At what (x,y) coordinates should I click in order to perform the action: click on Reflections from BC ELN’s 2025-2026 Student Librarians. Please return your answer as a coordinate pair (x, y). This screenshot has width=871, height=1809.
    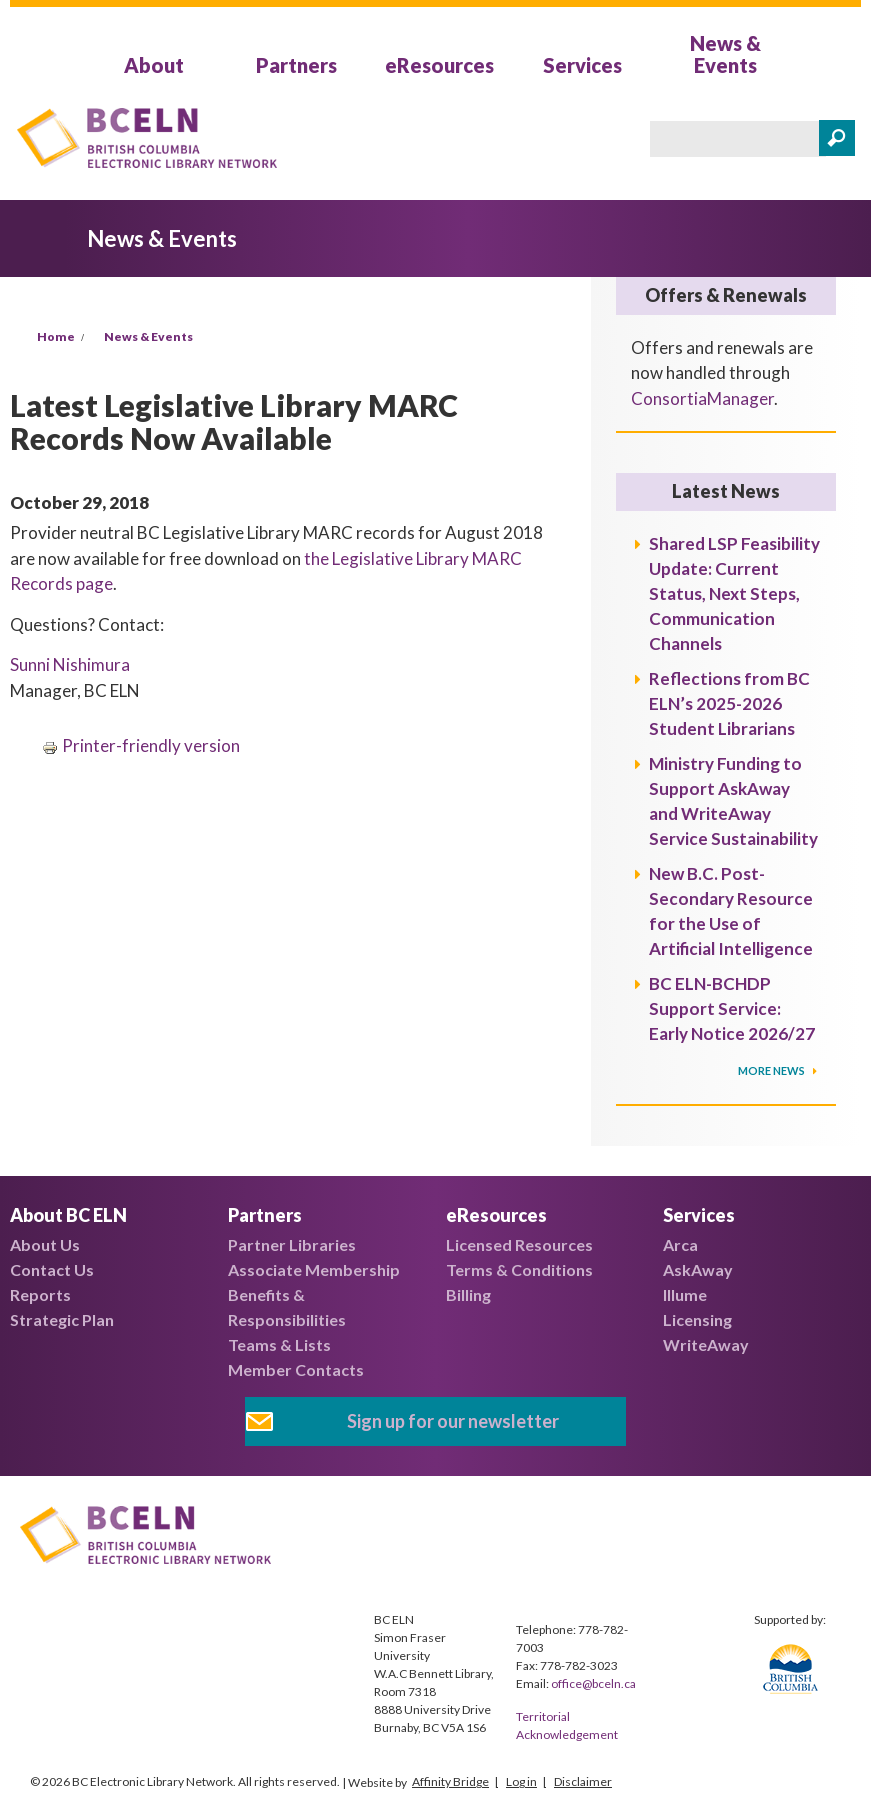
    Looking at the image, I should click on (729, 703).